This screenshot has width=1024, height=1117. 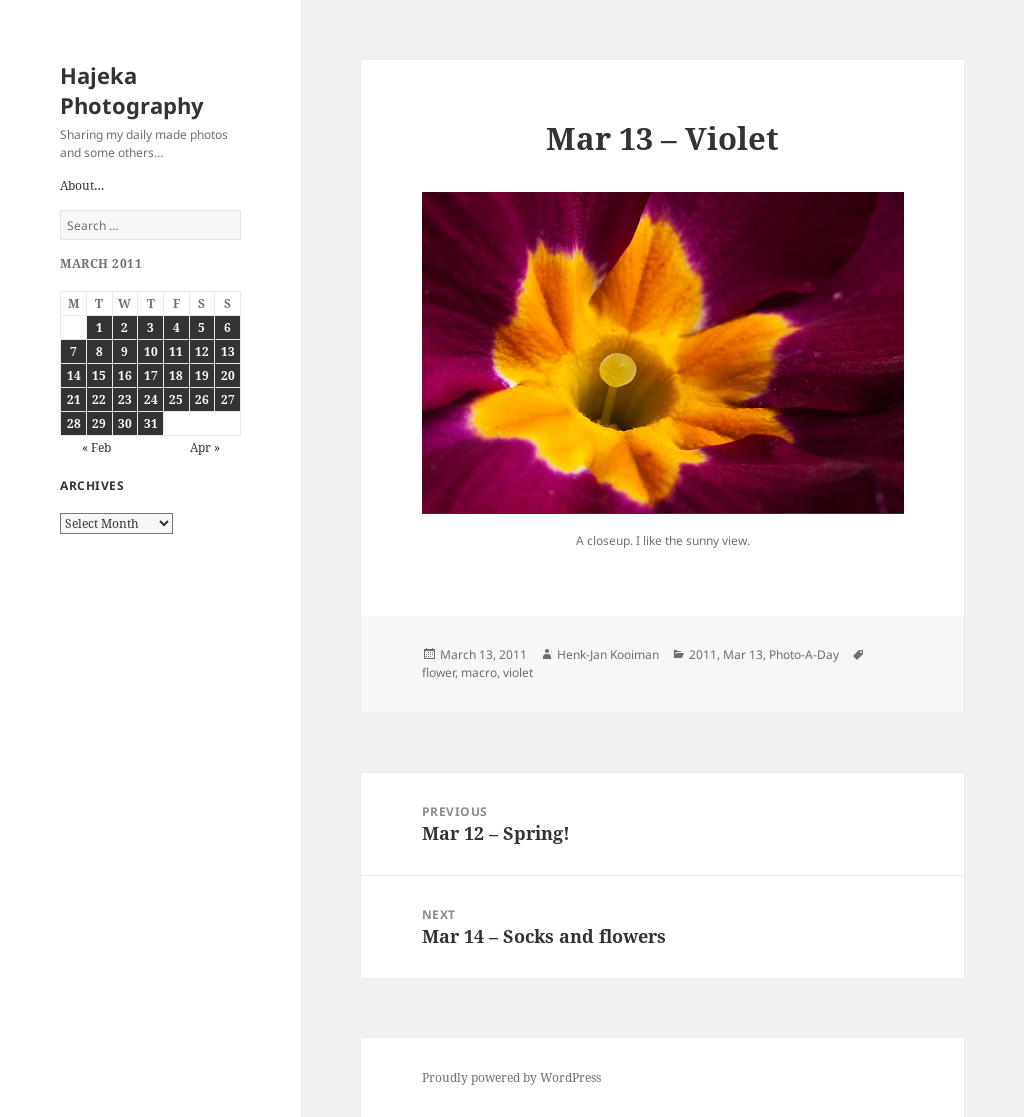 I want to click on 13 [Posts published on March 13, 2011], so click(x=228, y=351).